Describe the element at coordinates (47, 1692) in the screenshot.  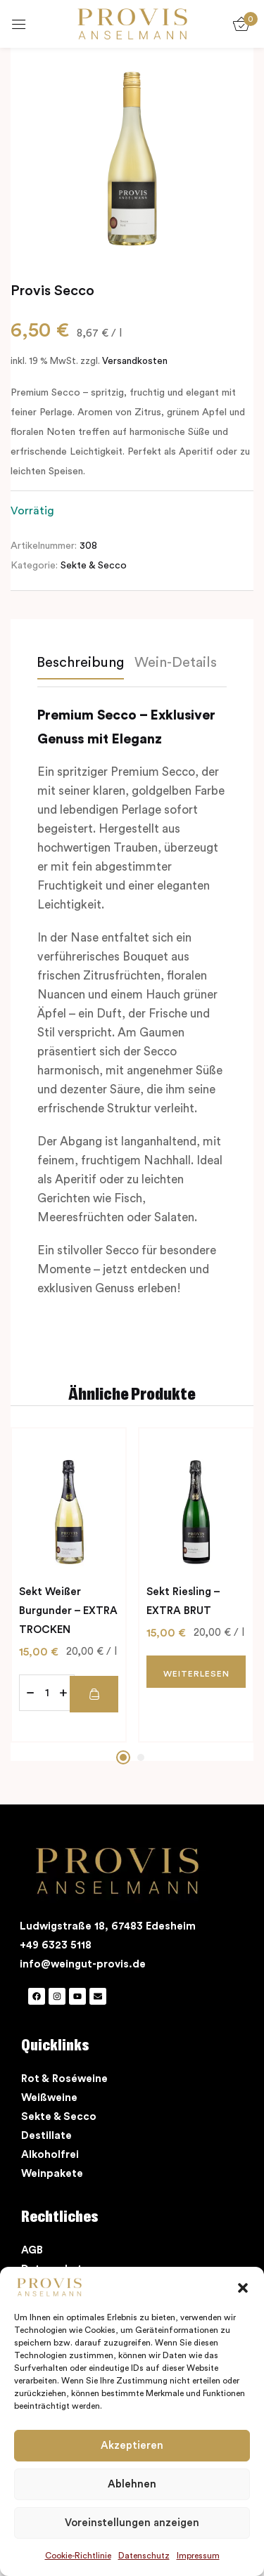
I see `[Produktmenge]` at that location.